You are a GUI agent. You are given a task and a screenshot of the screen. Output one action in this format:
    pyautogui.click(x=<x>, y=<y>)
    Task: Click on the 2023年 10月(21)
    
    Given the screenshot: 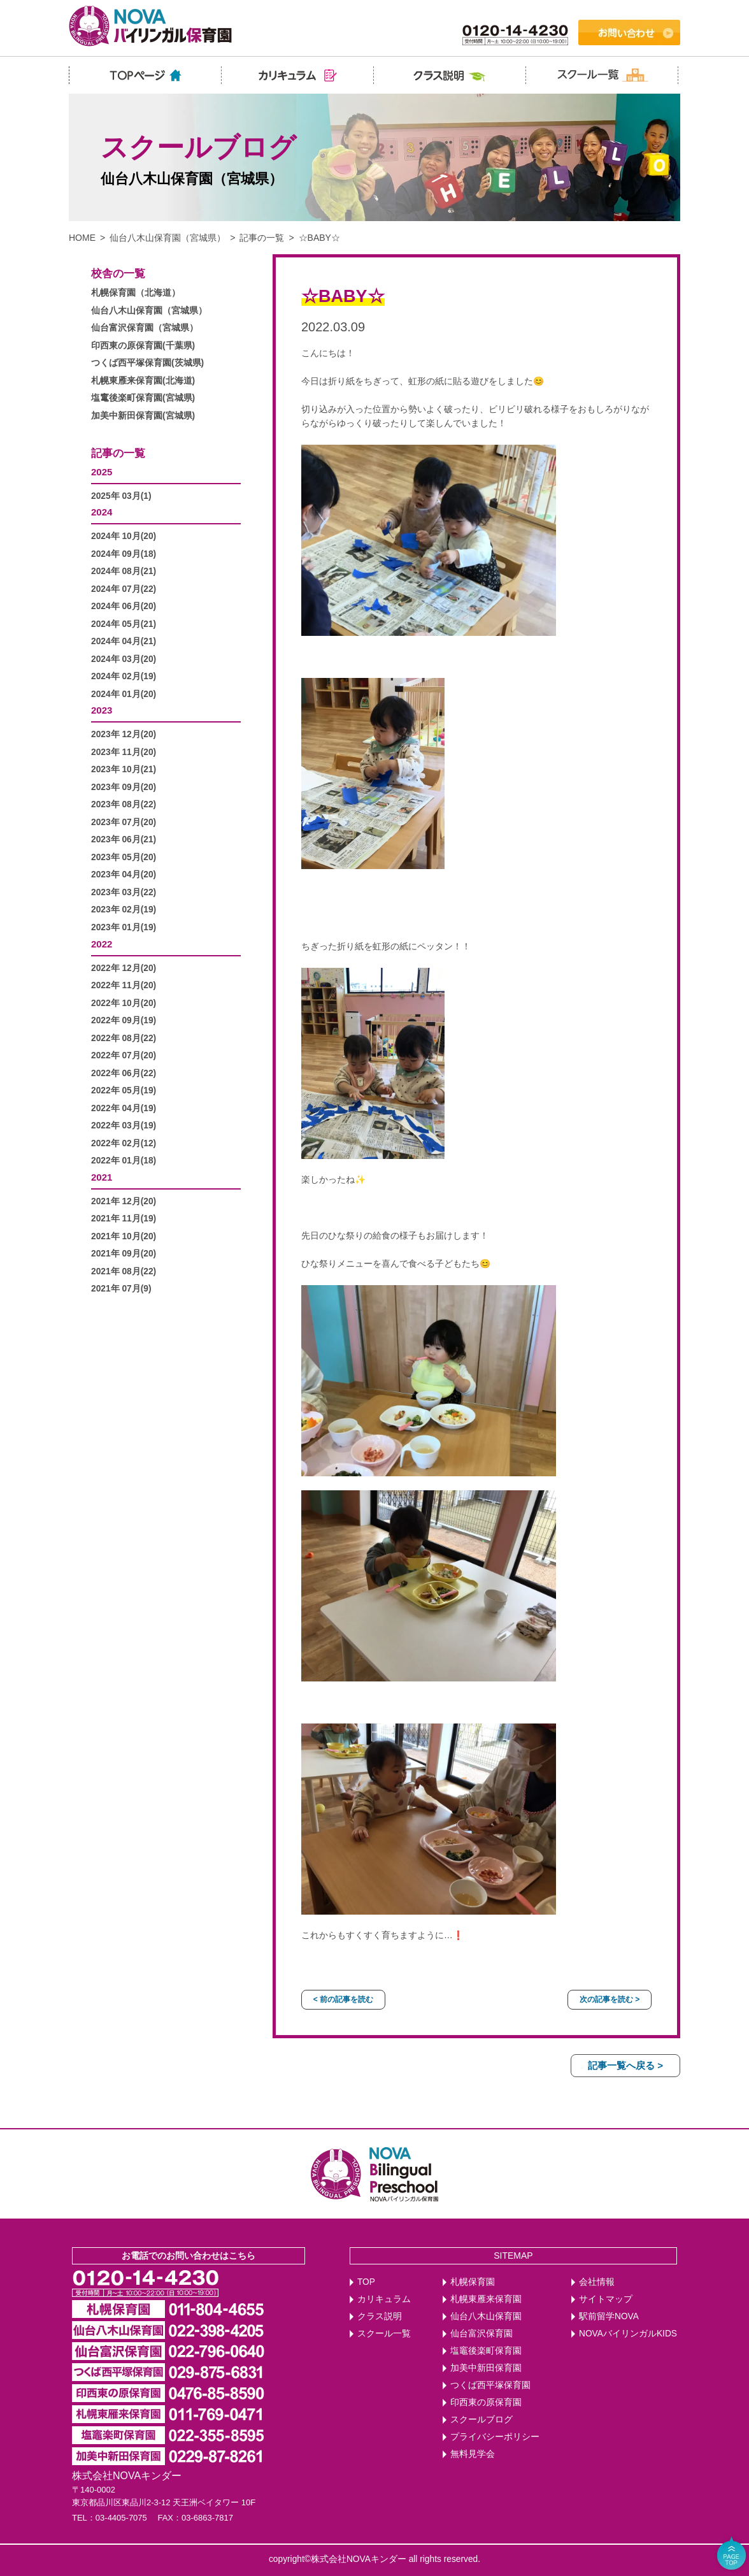 What is the action you would take?
    pyautogui.click(x=123, y=769)
    